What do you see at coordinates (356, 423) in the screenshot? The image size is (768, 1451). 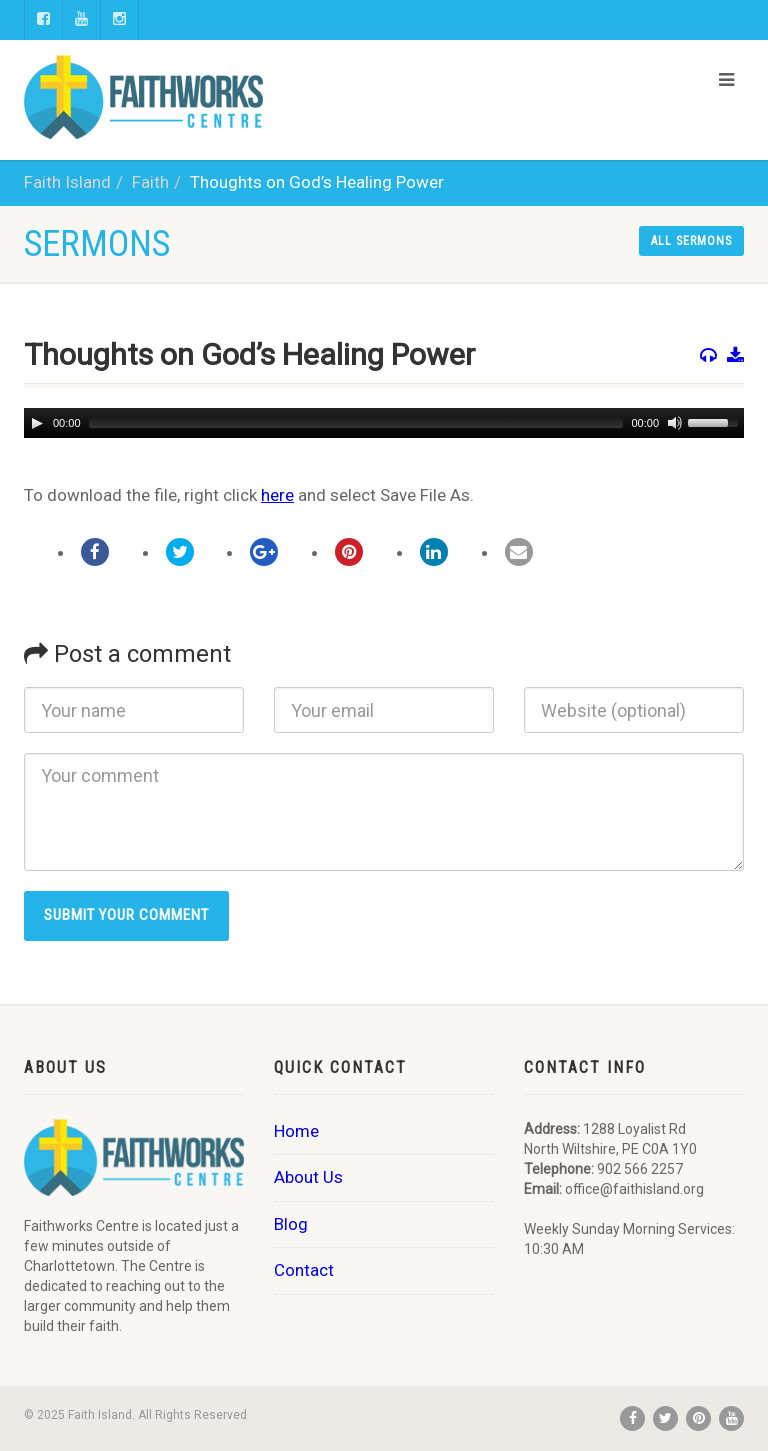 I see `[slider]` at bounding box center [356, 423].